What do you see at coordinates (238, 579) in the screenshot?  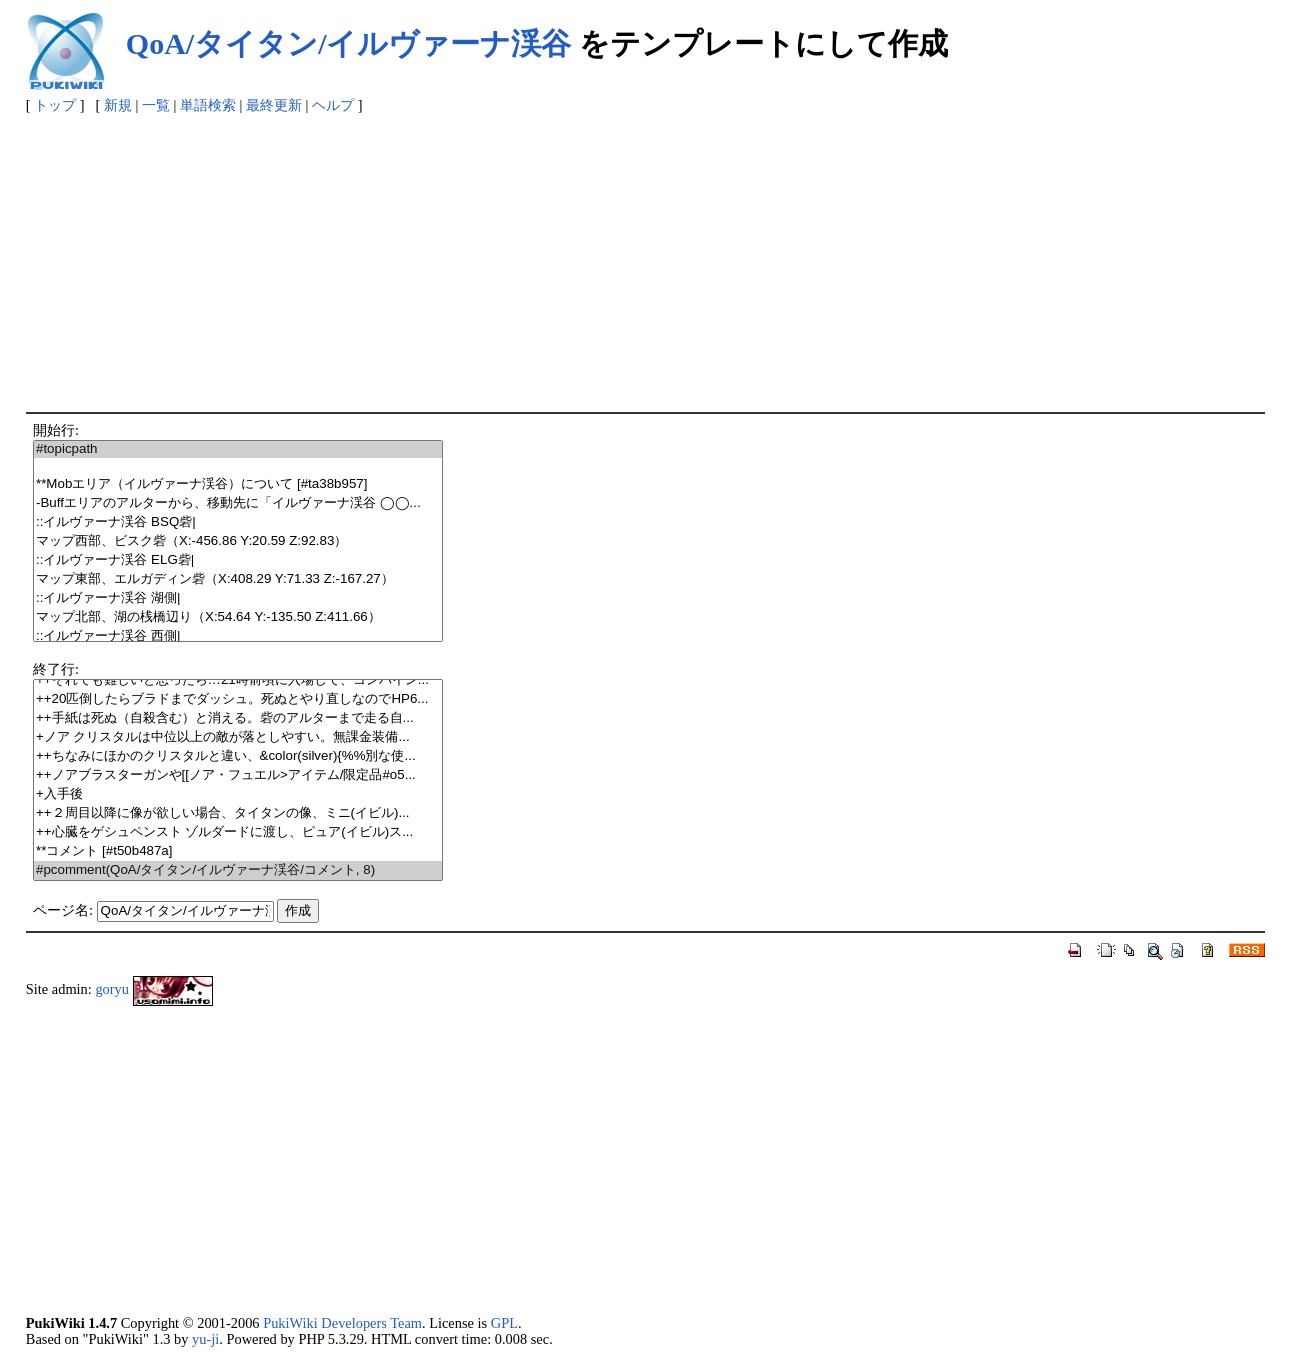 I see `マップ東部、エルガディン砦（X:408.29 Y:71.33 Z:-167.27）` at bounding box center [238, 579].